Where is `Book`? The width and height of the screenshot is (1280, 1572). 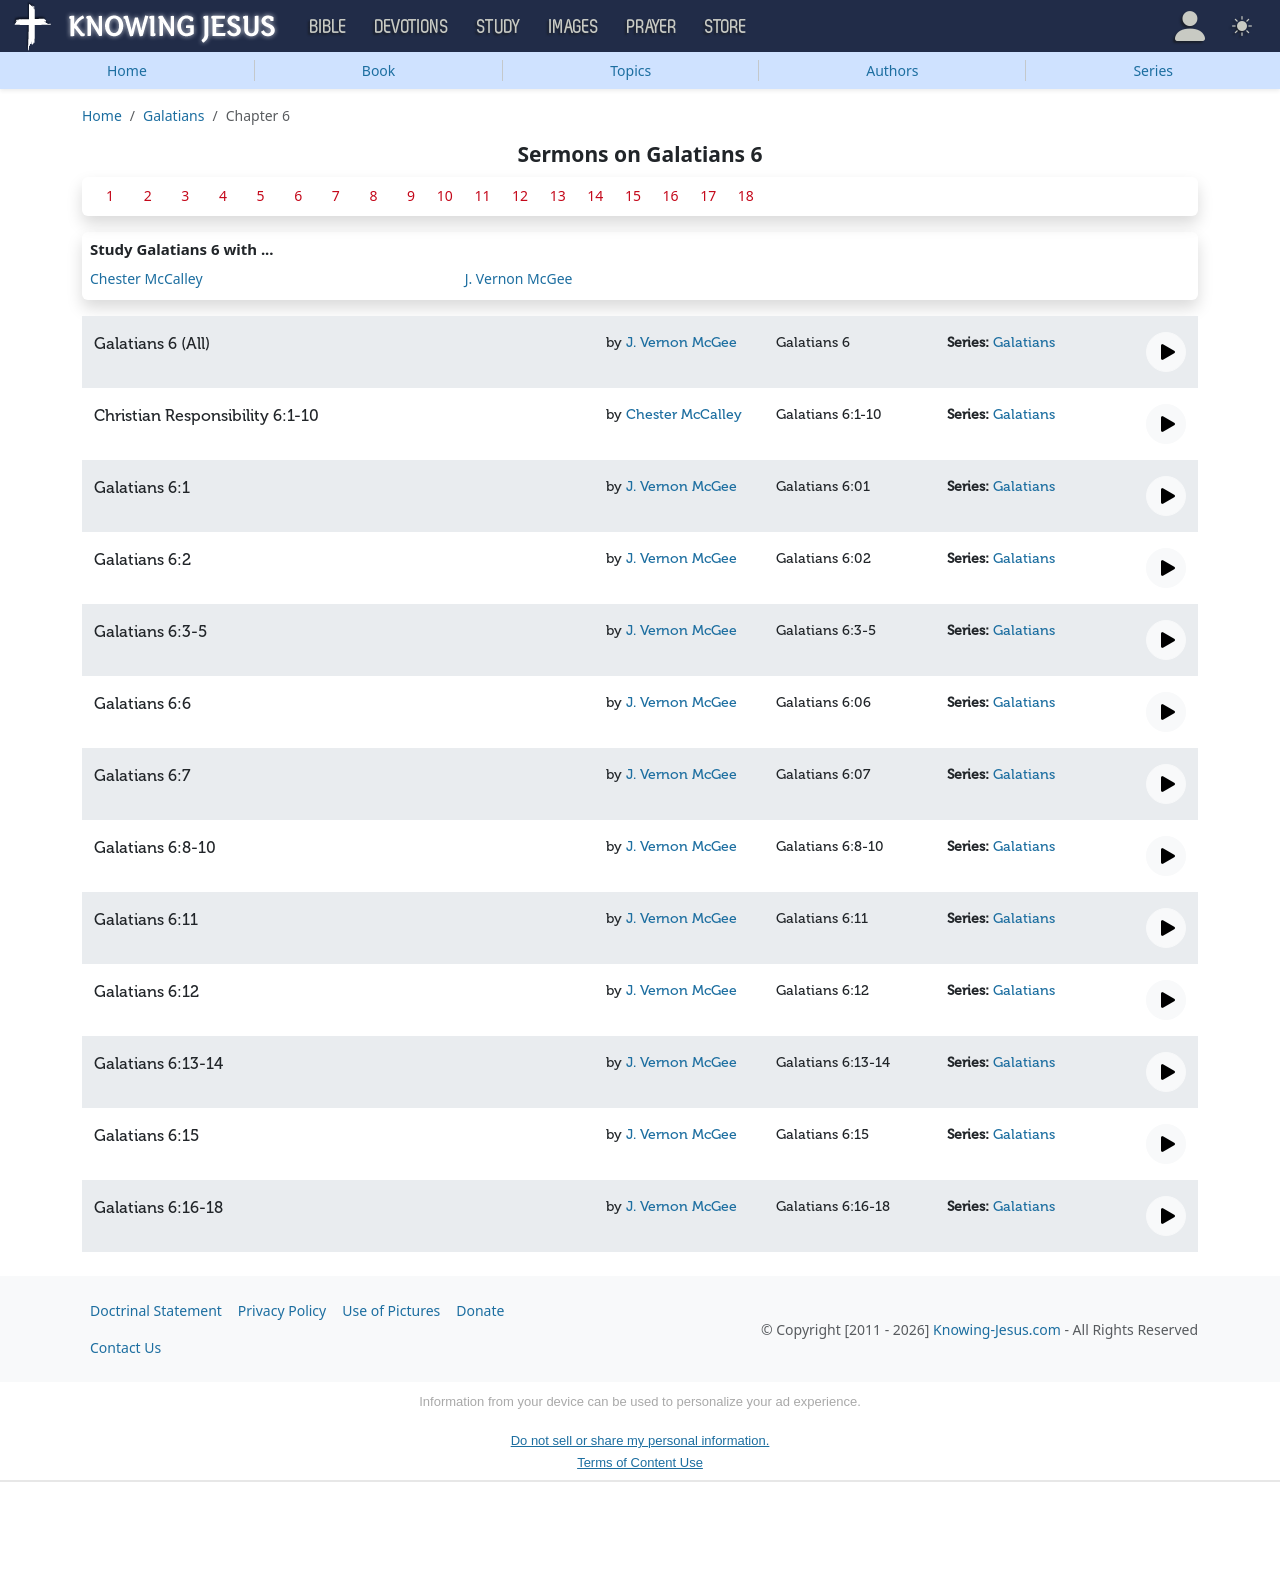
Book is located at coordinates (379, 70).